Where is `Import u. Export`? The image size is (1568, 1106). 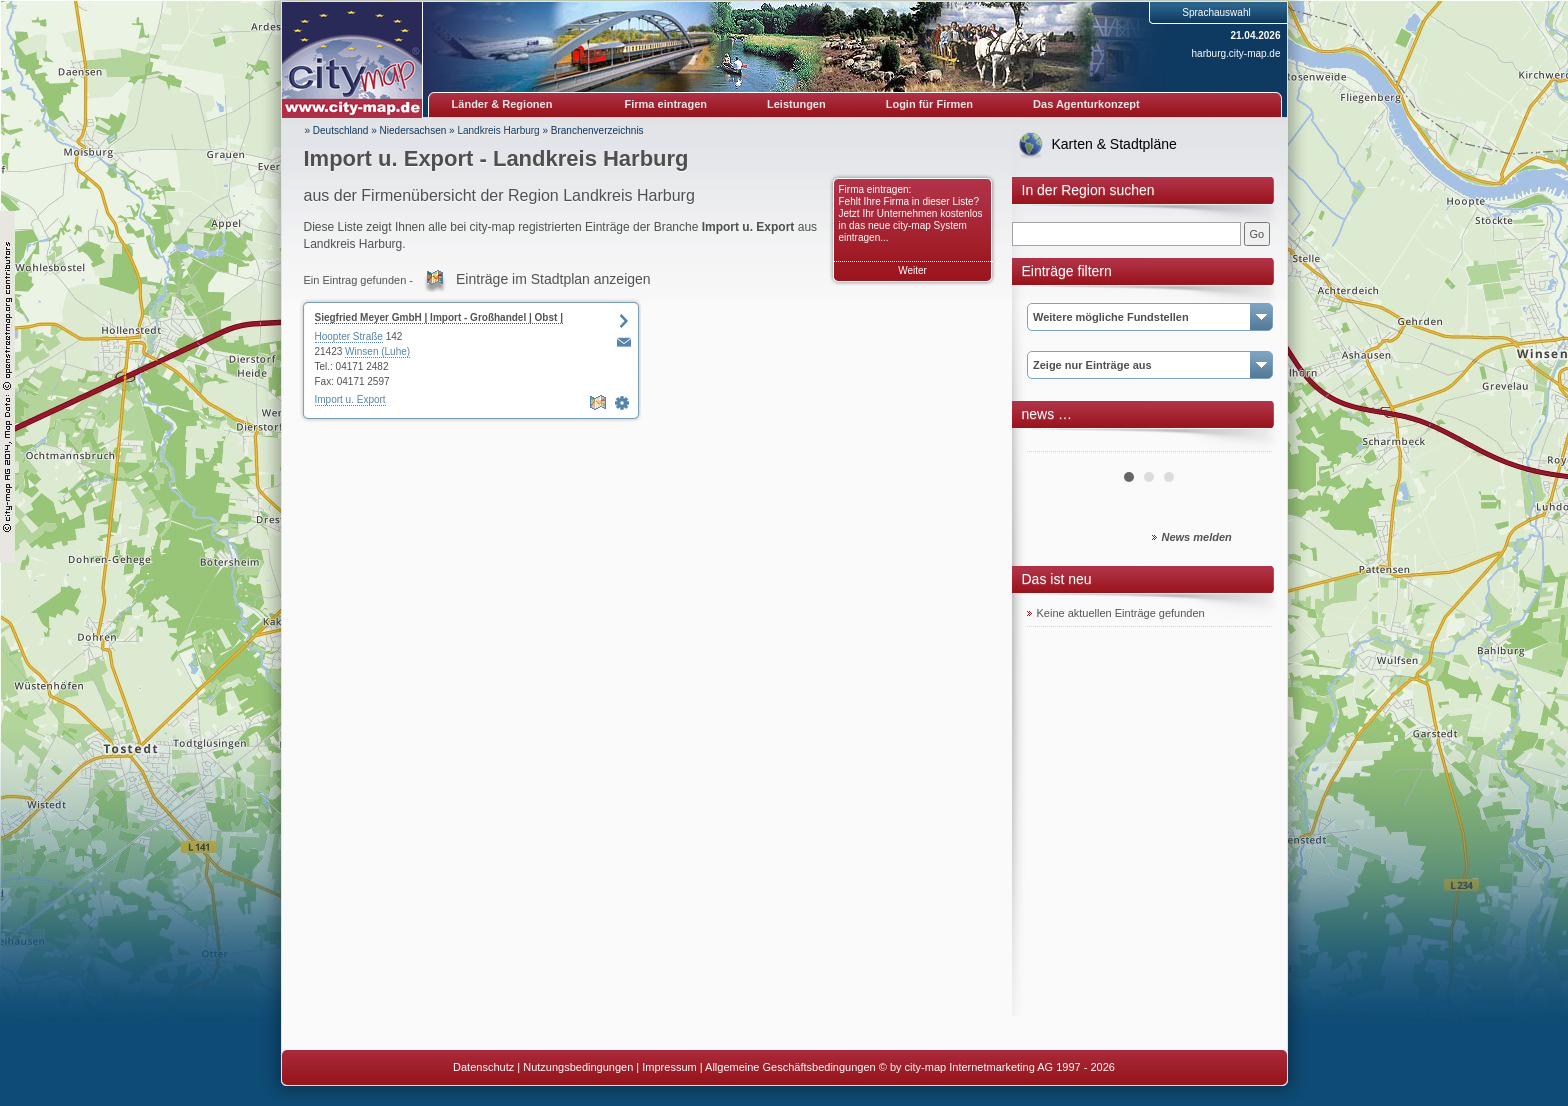
Import u. Export is located at coordinates (350, 399).